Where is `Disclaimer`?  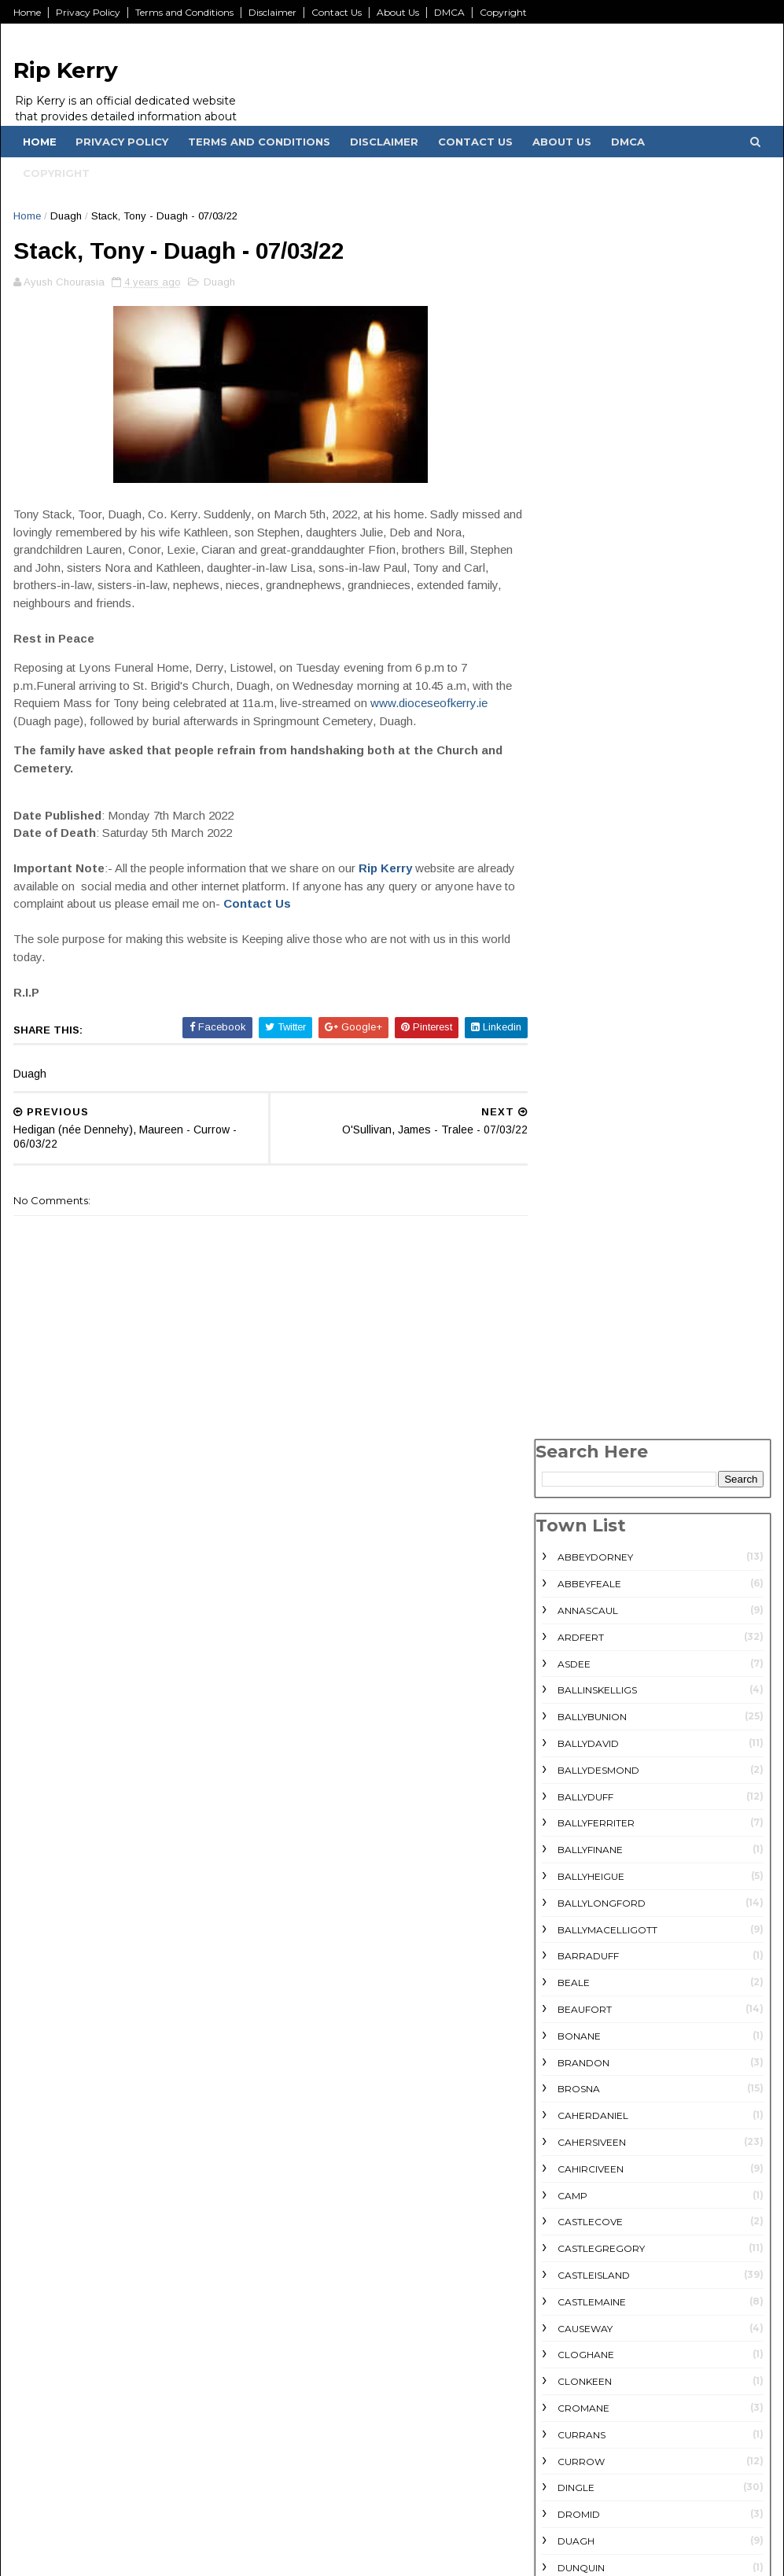 Disclaimer is located at coordinates (274, 12).